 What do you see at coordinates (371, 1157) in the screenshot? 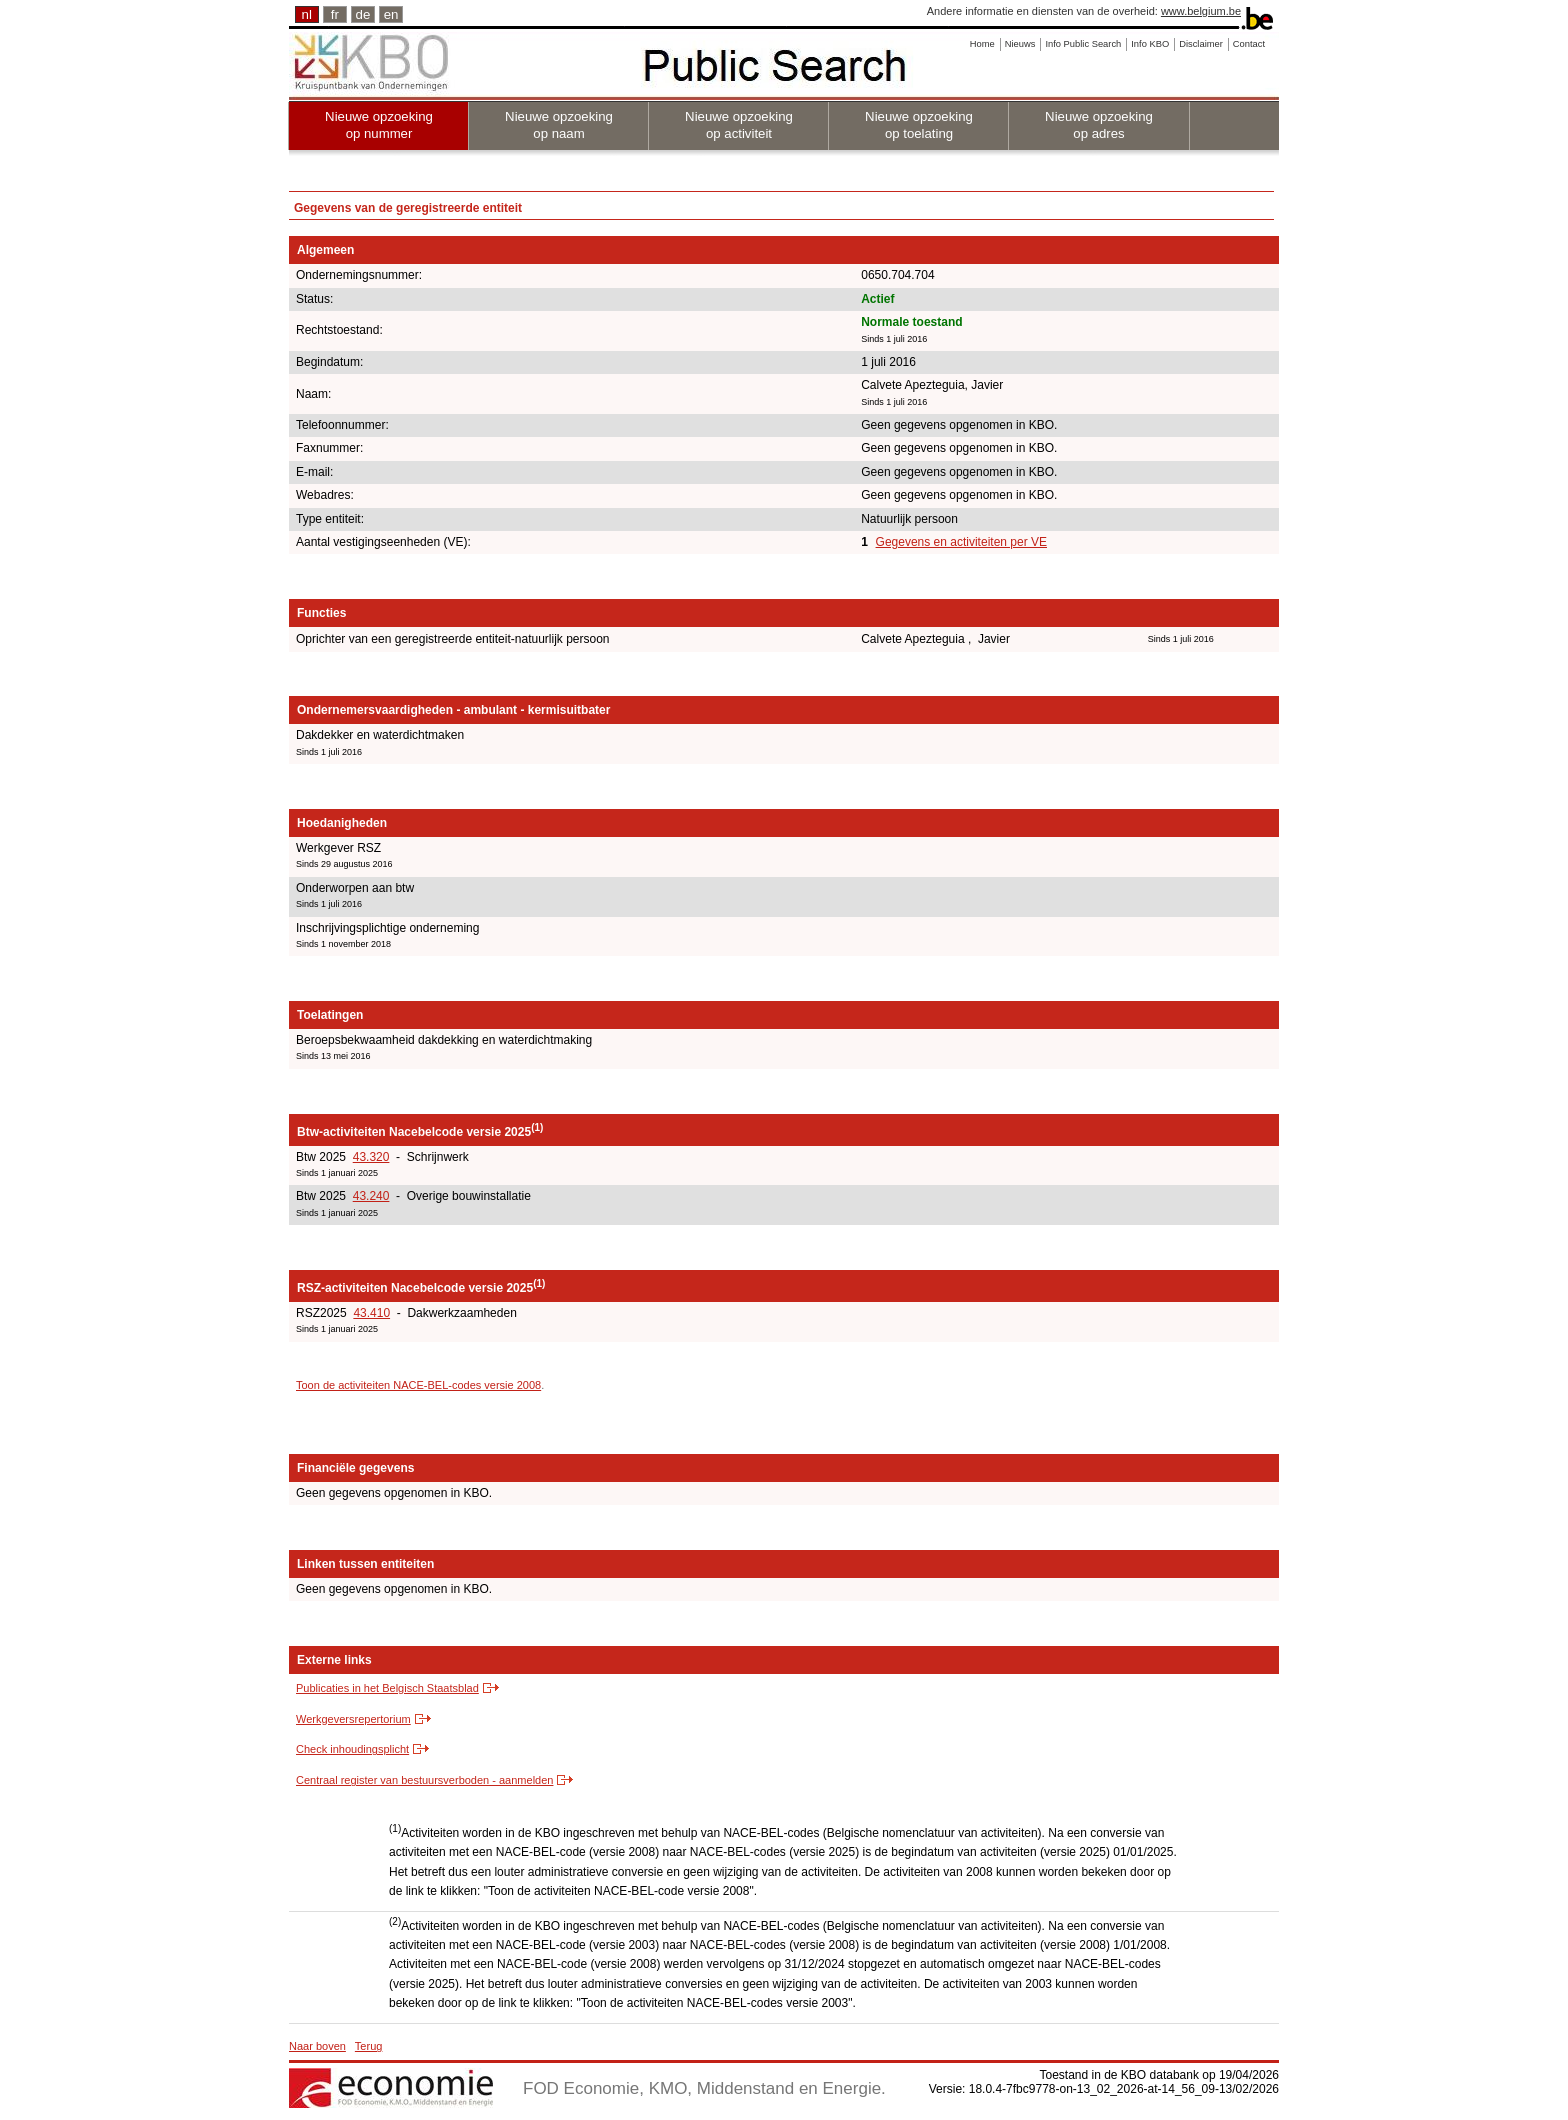
I see `43.320` at bounding box center [371, 1157].